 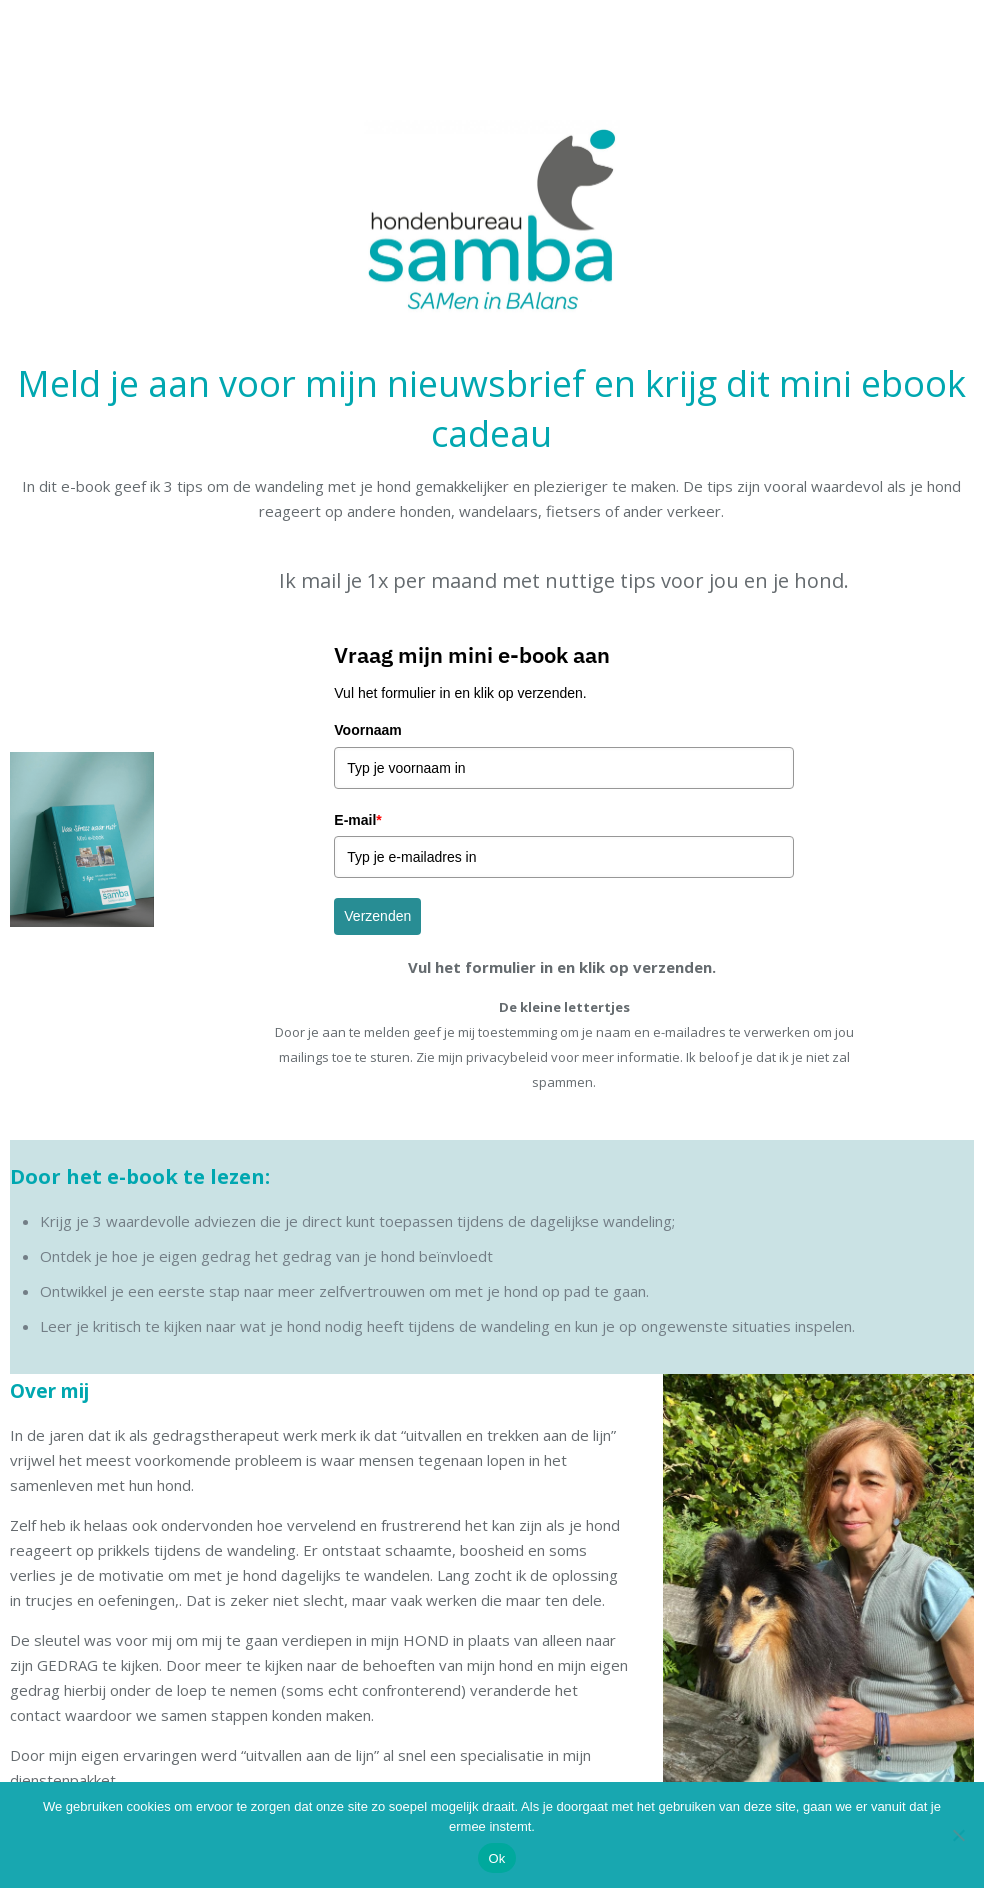 What do you see at coordinates (959, 1835) in the screenshot?
I see `[Nee]` at bounding box center [959, 1835].